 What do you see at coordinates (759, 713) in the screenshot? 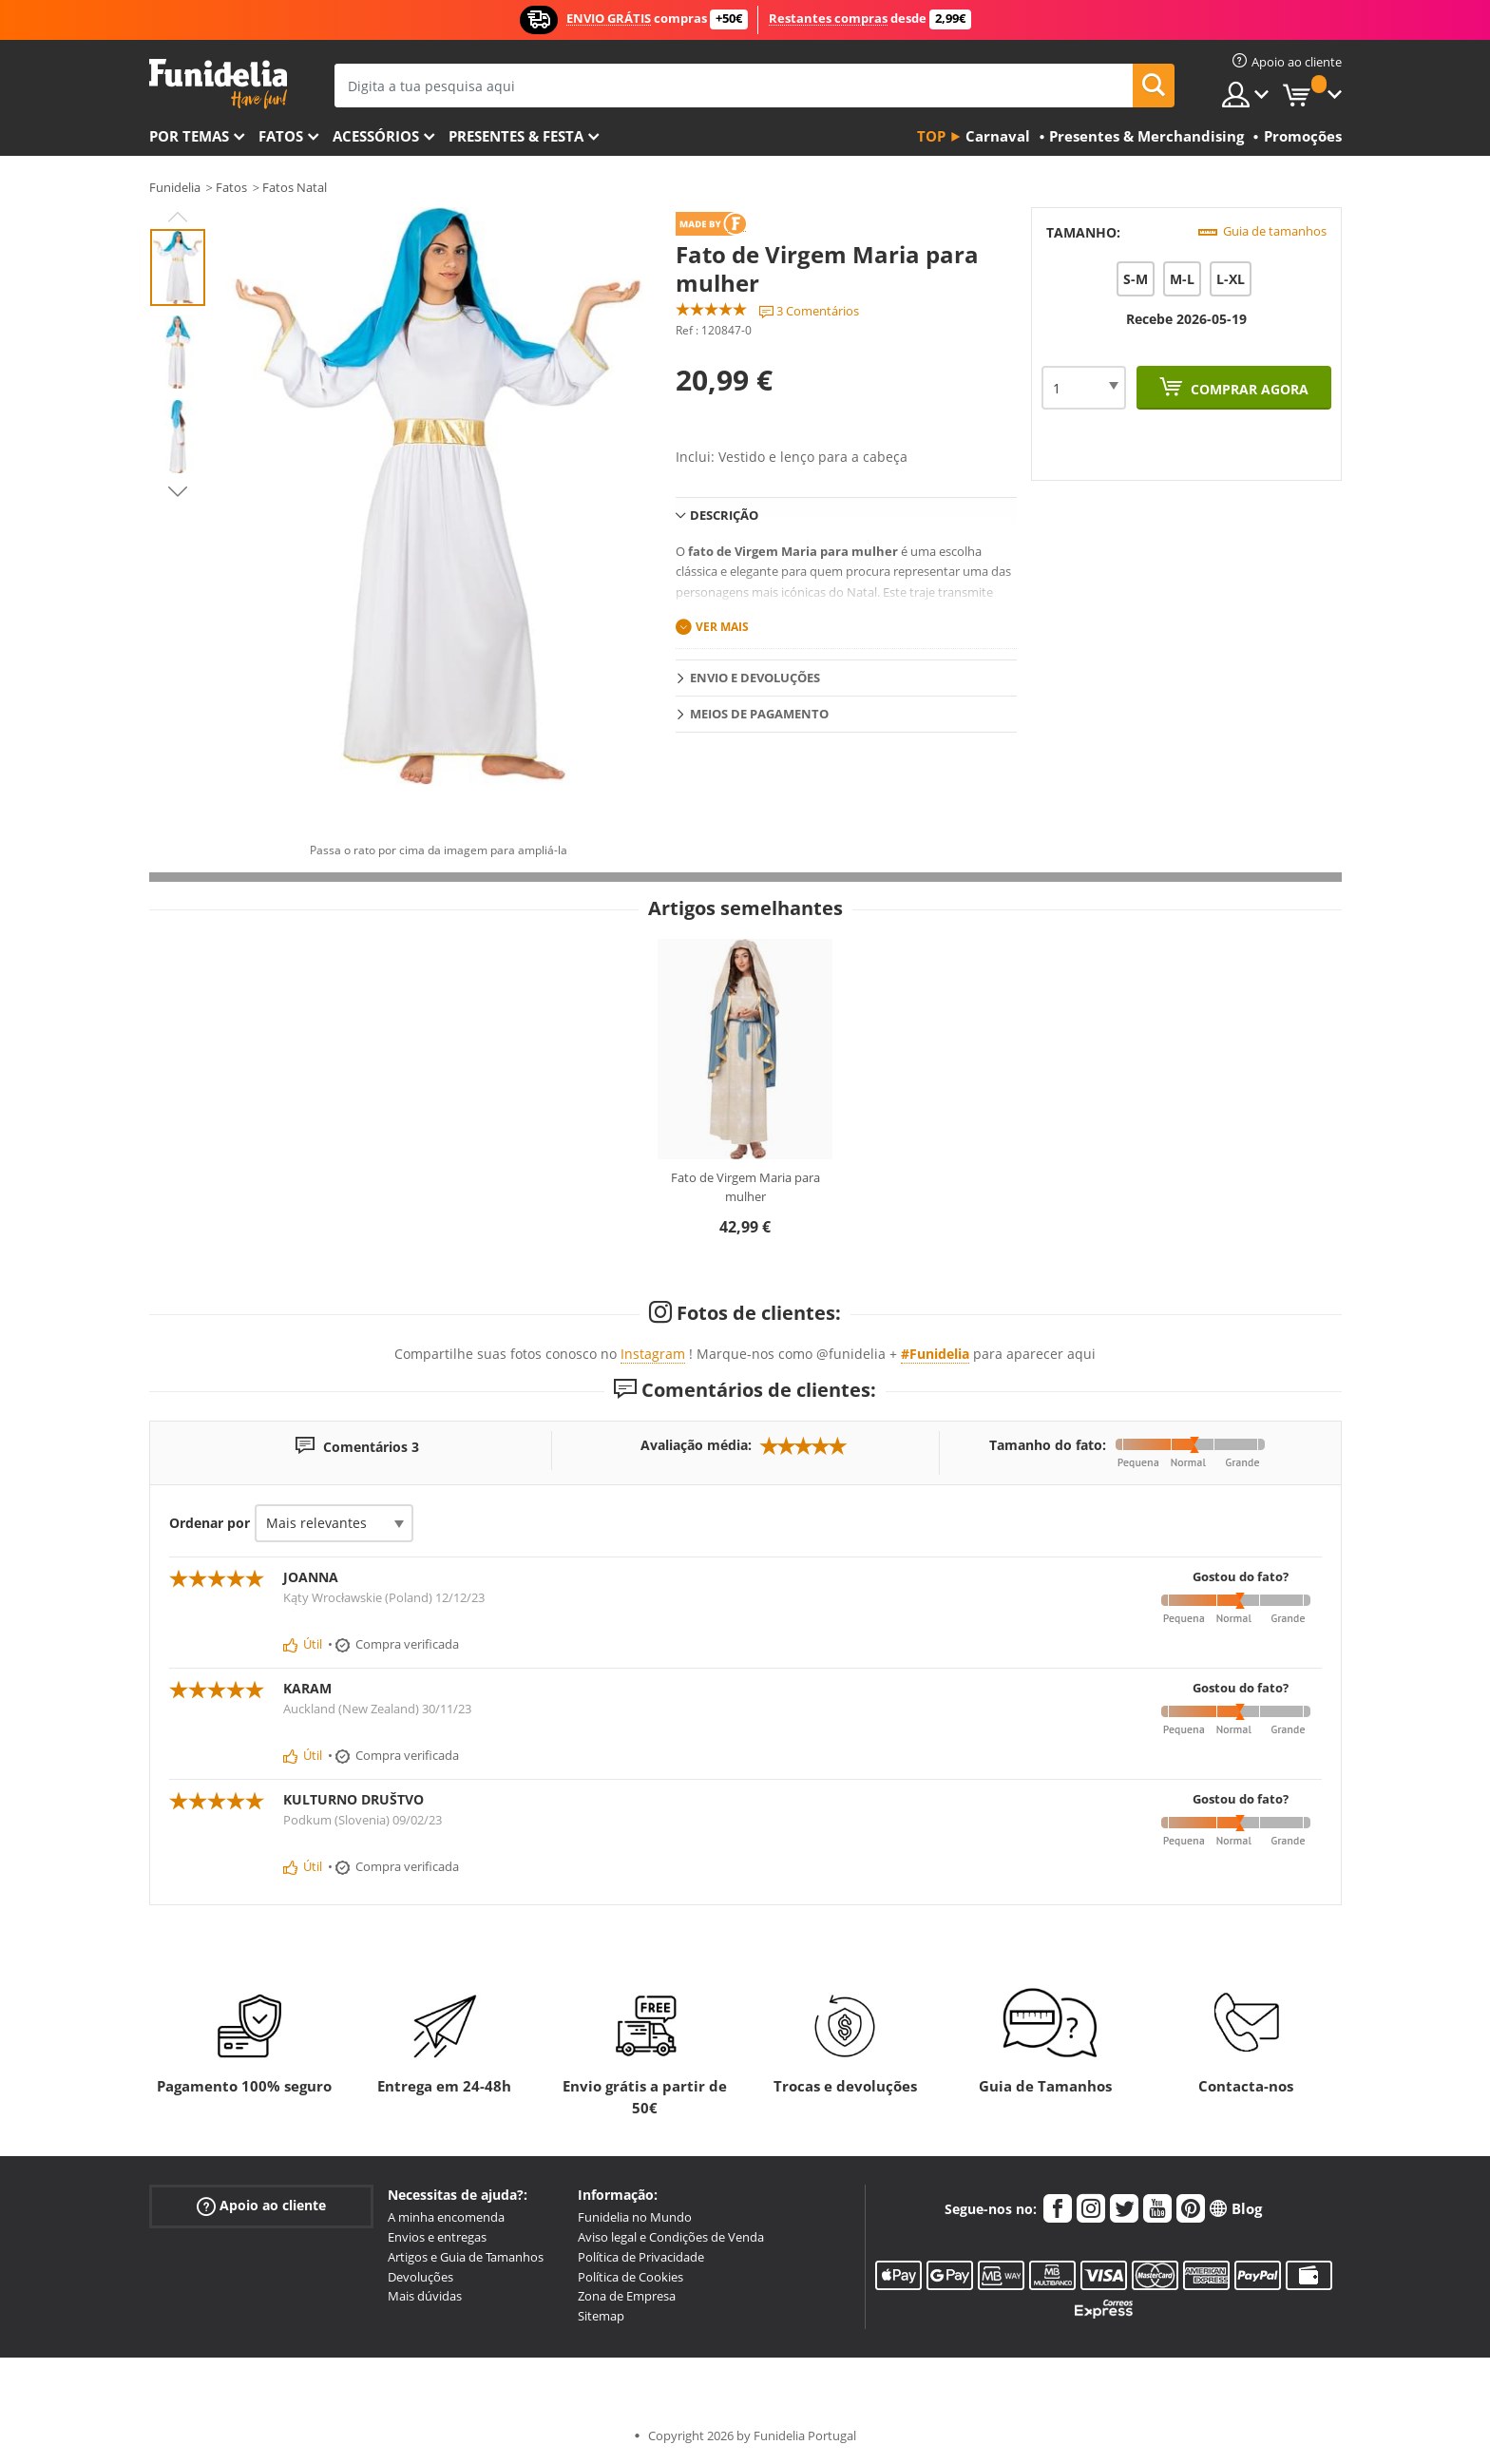
I see `Meios de pagamento [tab]` at bounding box center [759, 713].